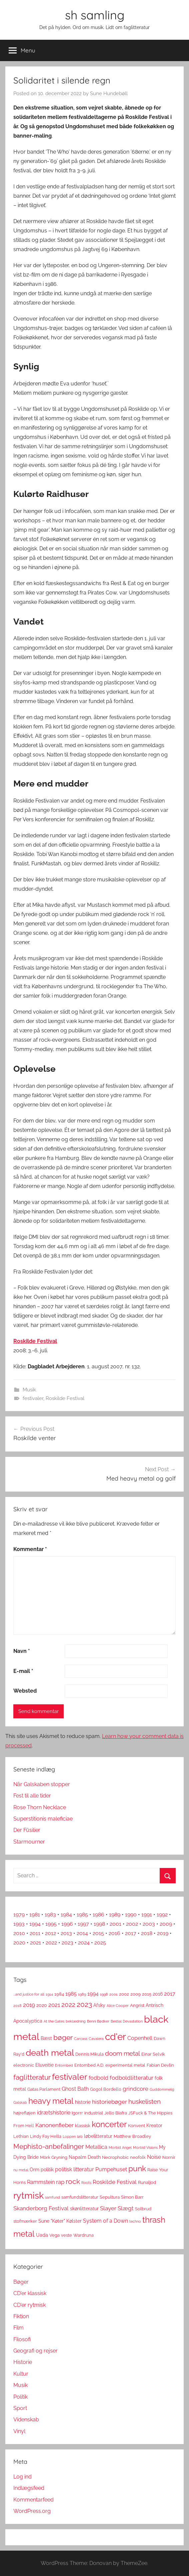  I want to click on fodboldlitteratur [fodboldlitteratur (6 elementer)], so click(131, 2077).